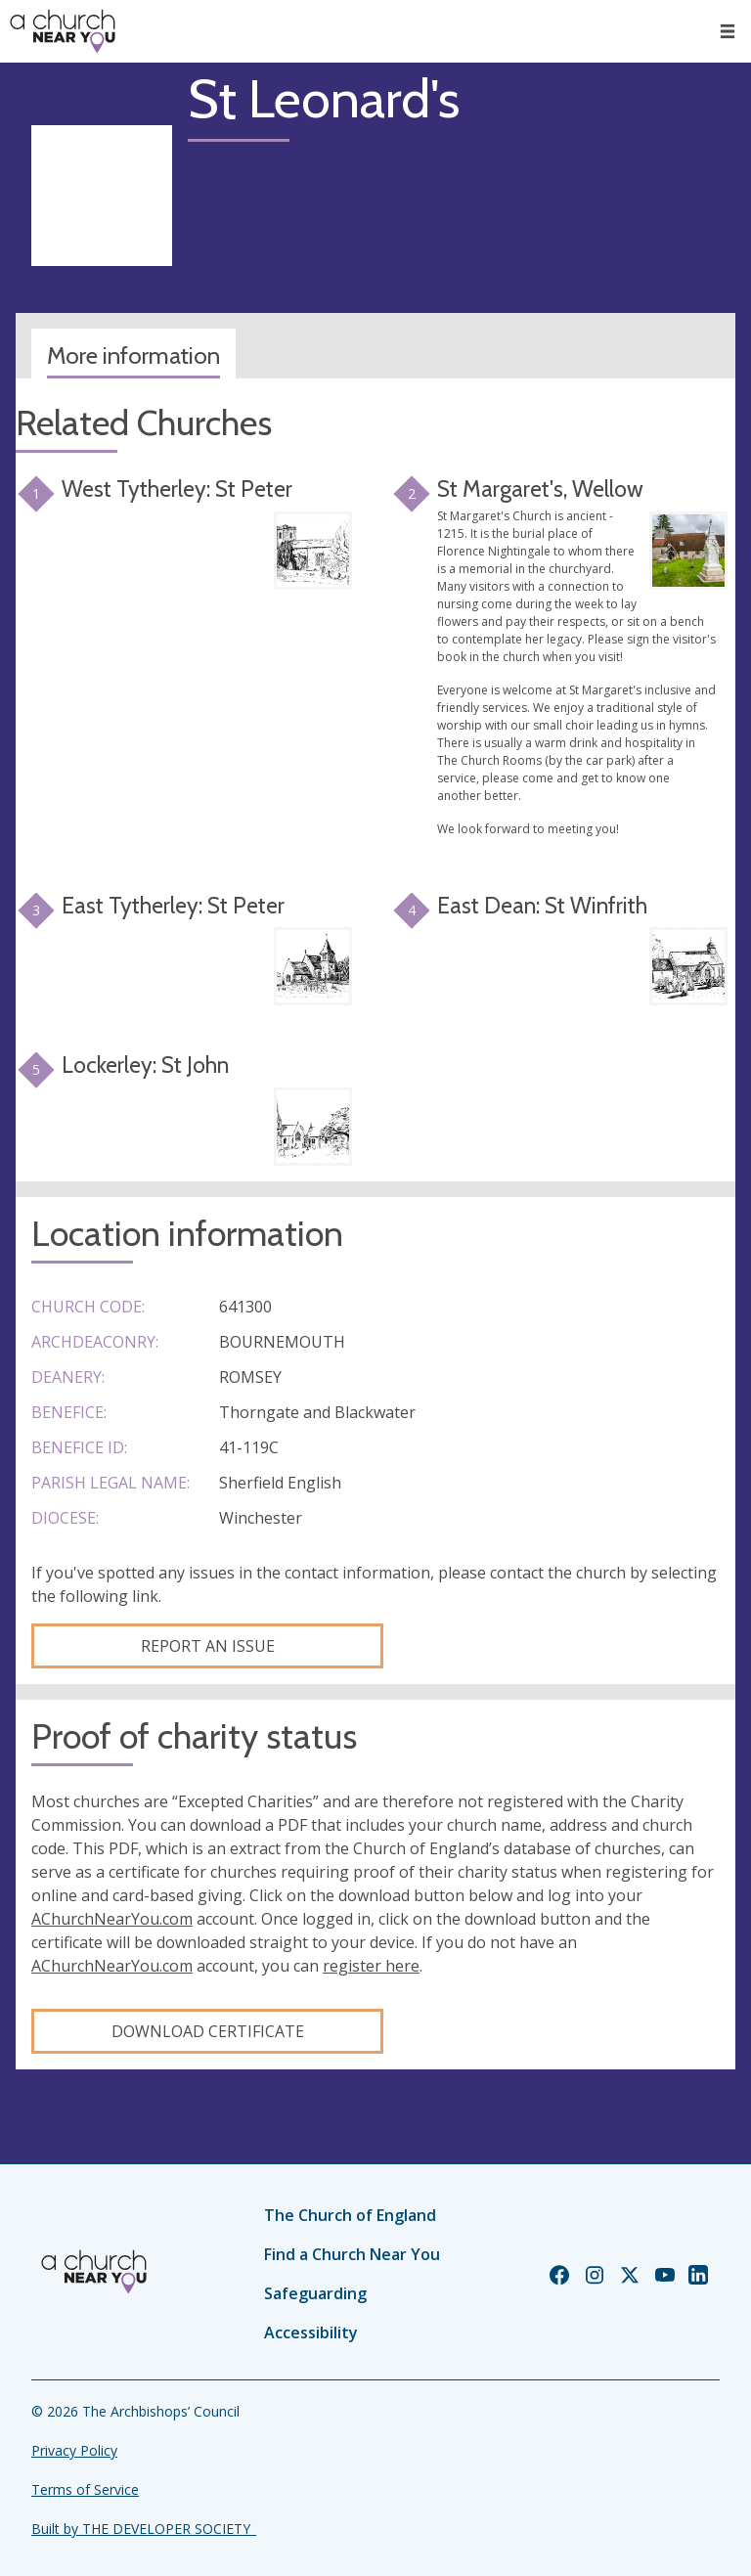 The height and width of the screenshot is (2576, 751). I want to click on The Church of England, so click(350, 2215).